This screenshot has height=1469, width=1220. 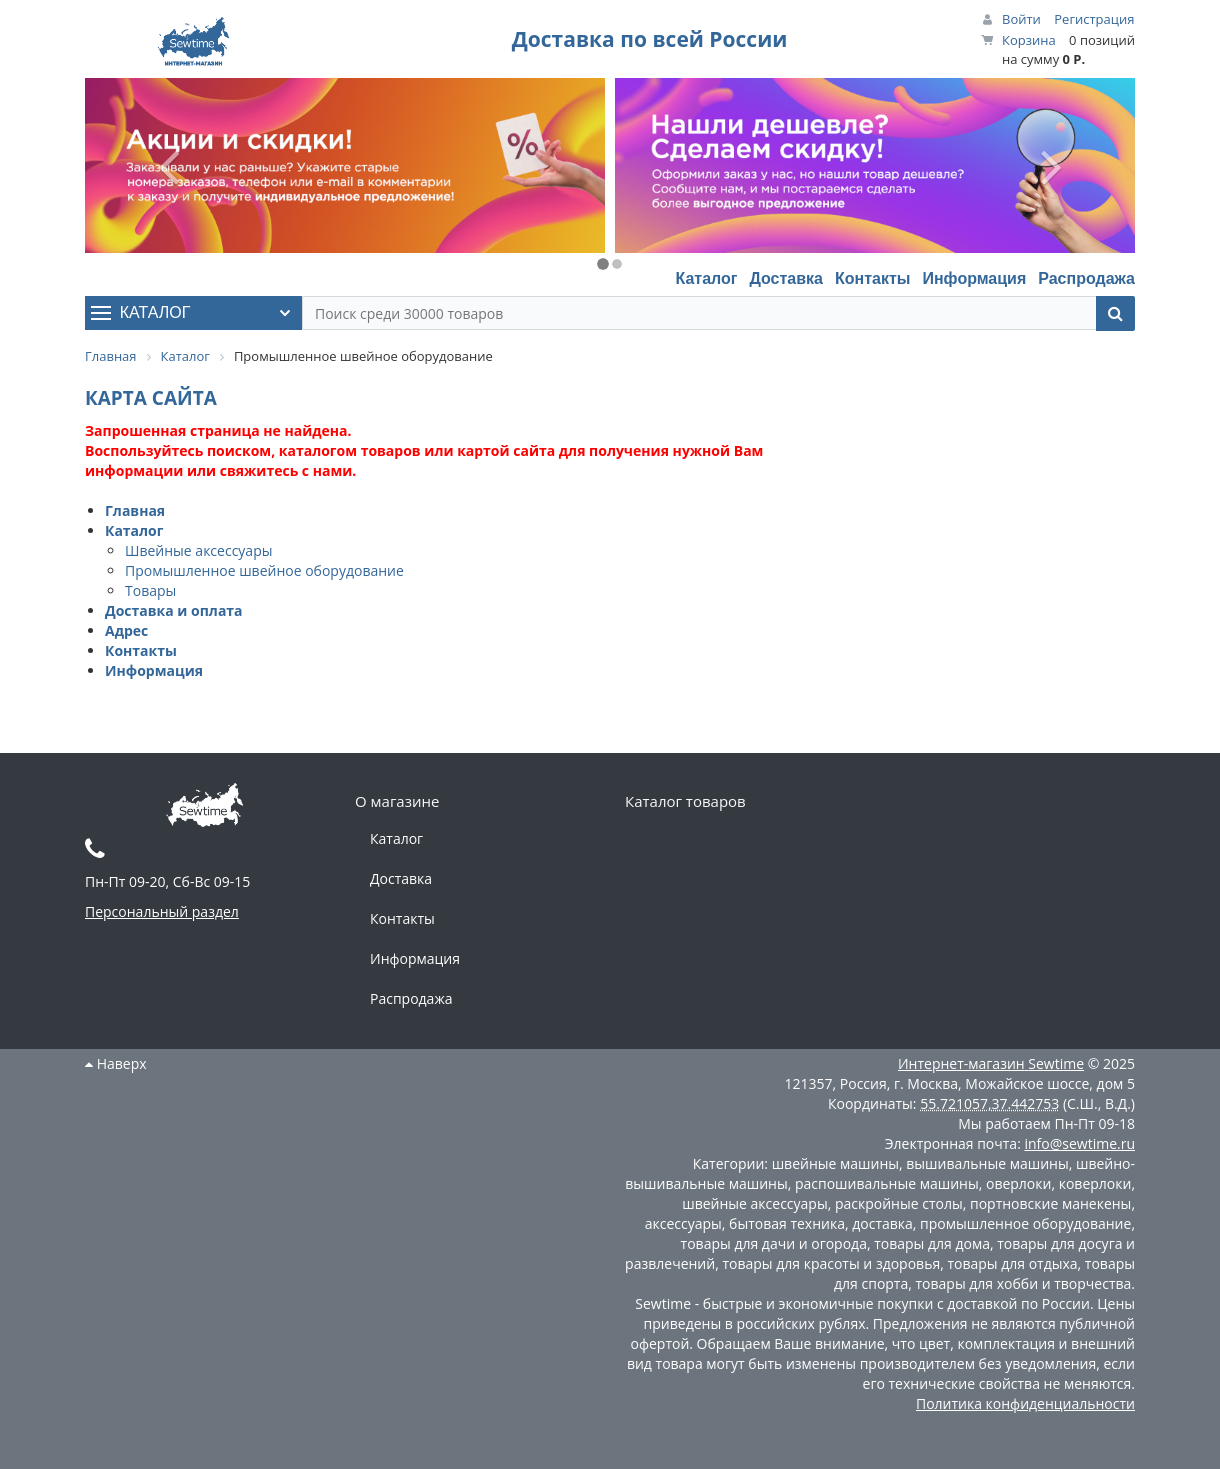 What do you see at coordinates (150, 590) in the screenshot?
I see `Товары` at bounding box center [150, 590].